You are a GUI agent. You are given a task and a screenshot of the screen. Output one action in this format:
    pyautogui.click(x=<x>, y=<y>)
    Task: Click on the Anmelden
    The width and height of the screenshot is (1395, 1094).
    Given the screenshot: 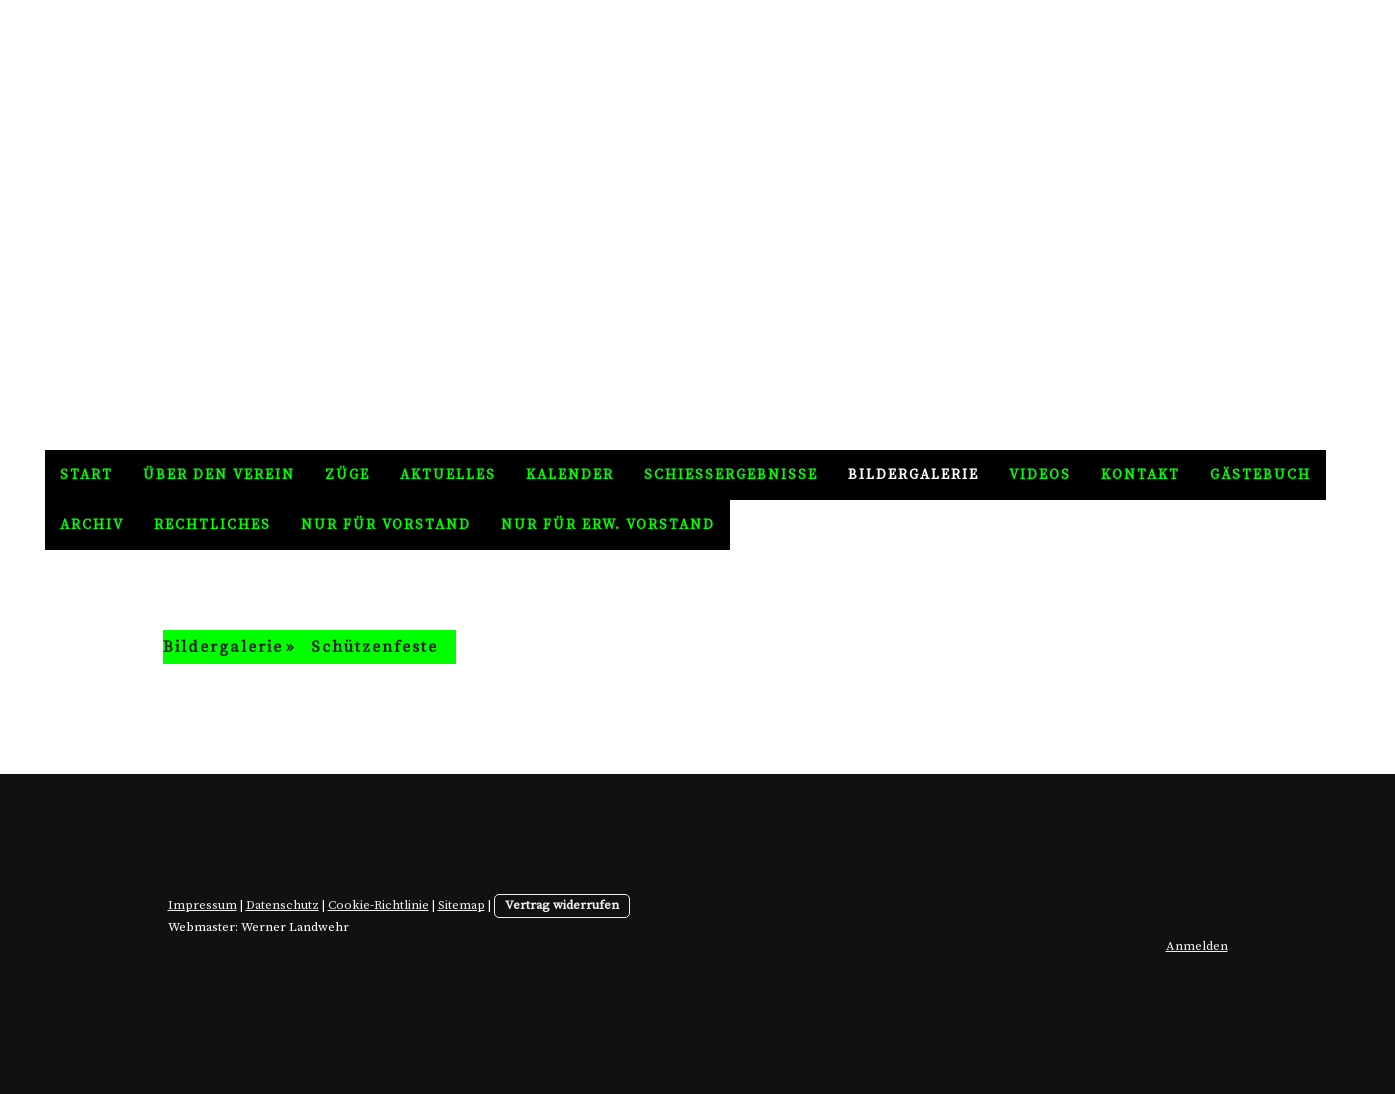 What is the action you would take?
    pyautogui.click(x=1197, y=946)
    